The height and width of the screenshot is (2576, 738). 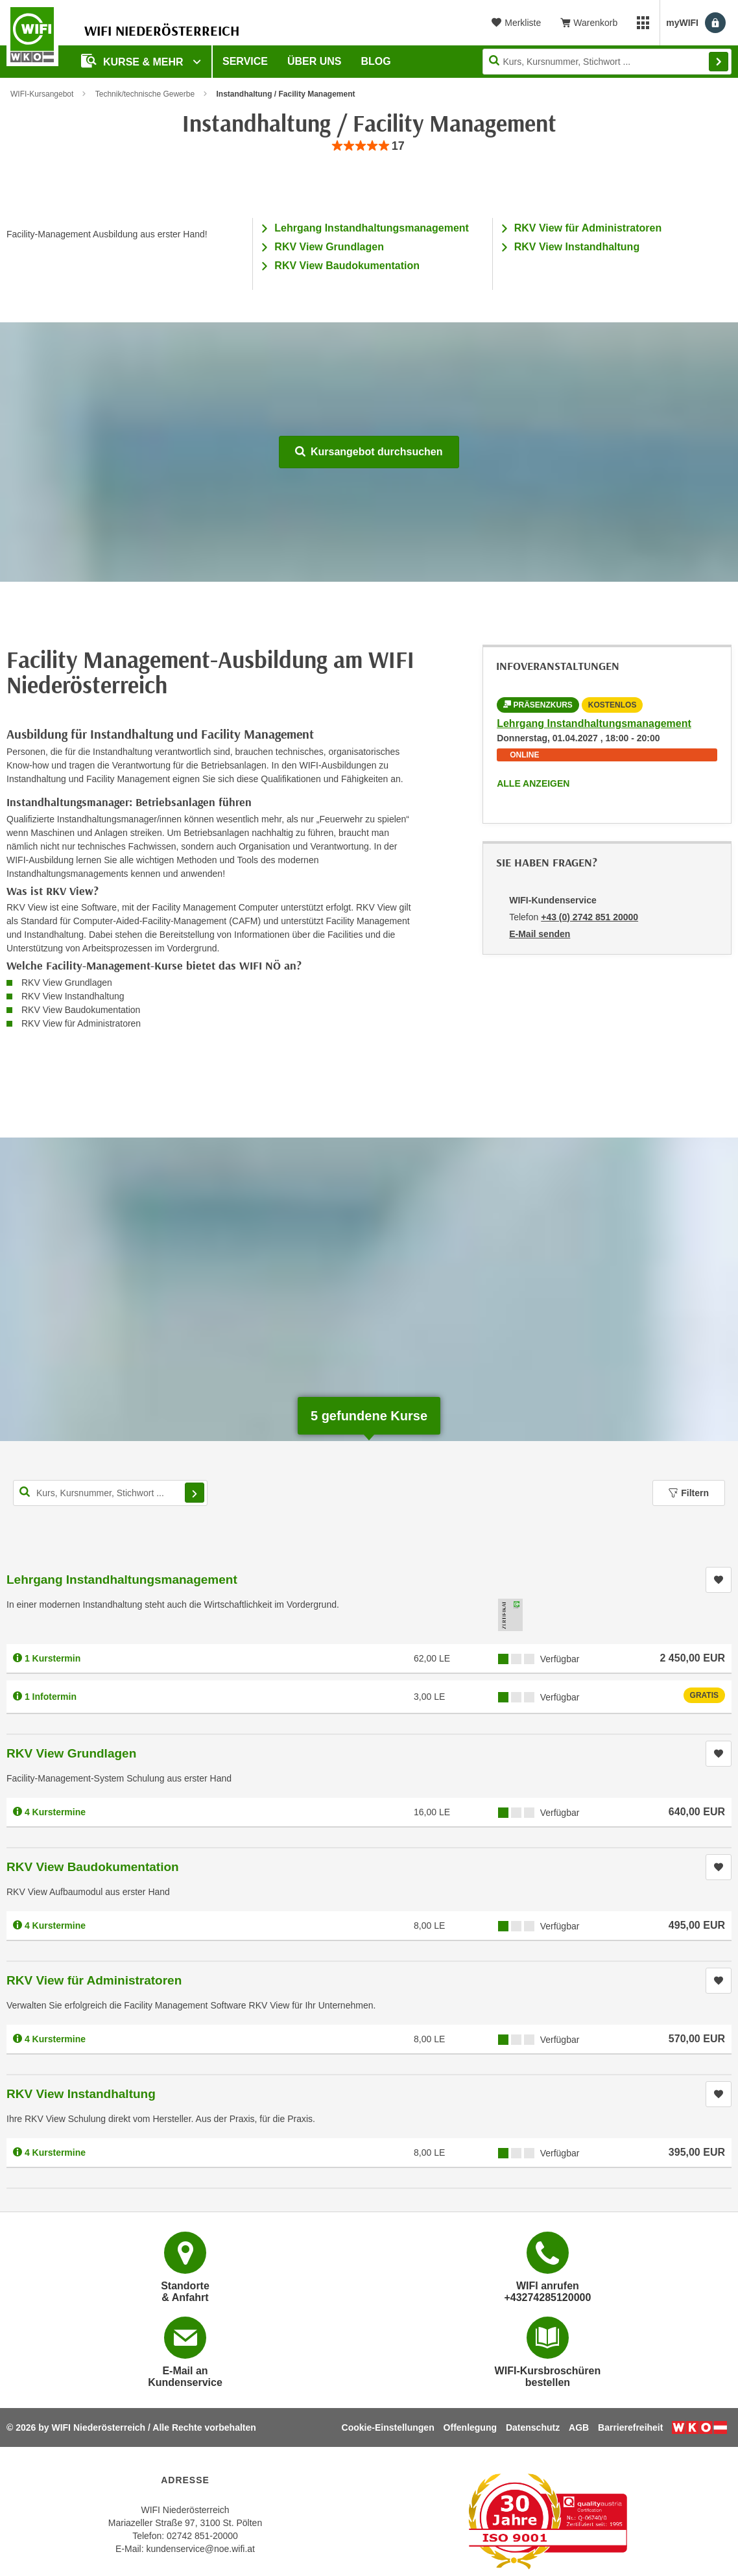 I want to click on +43 (0) 2742 851 20000 [Telefonnummer von WIFI-Kundenservice: +43 (0) 2742 851 20000], so click(x=589, y=917).